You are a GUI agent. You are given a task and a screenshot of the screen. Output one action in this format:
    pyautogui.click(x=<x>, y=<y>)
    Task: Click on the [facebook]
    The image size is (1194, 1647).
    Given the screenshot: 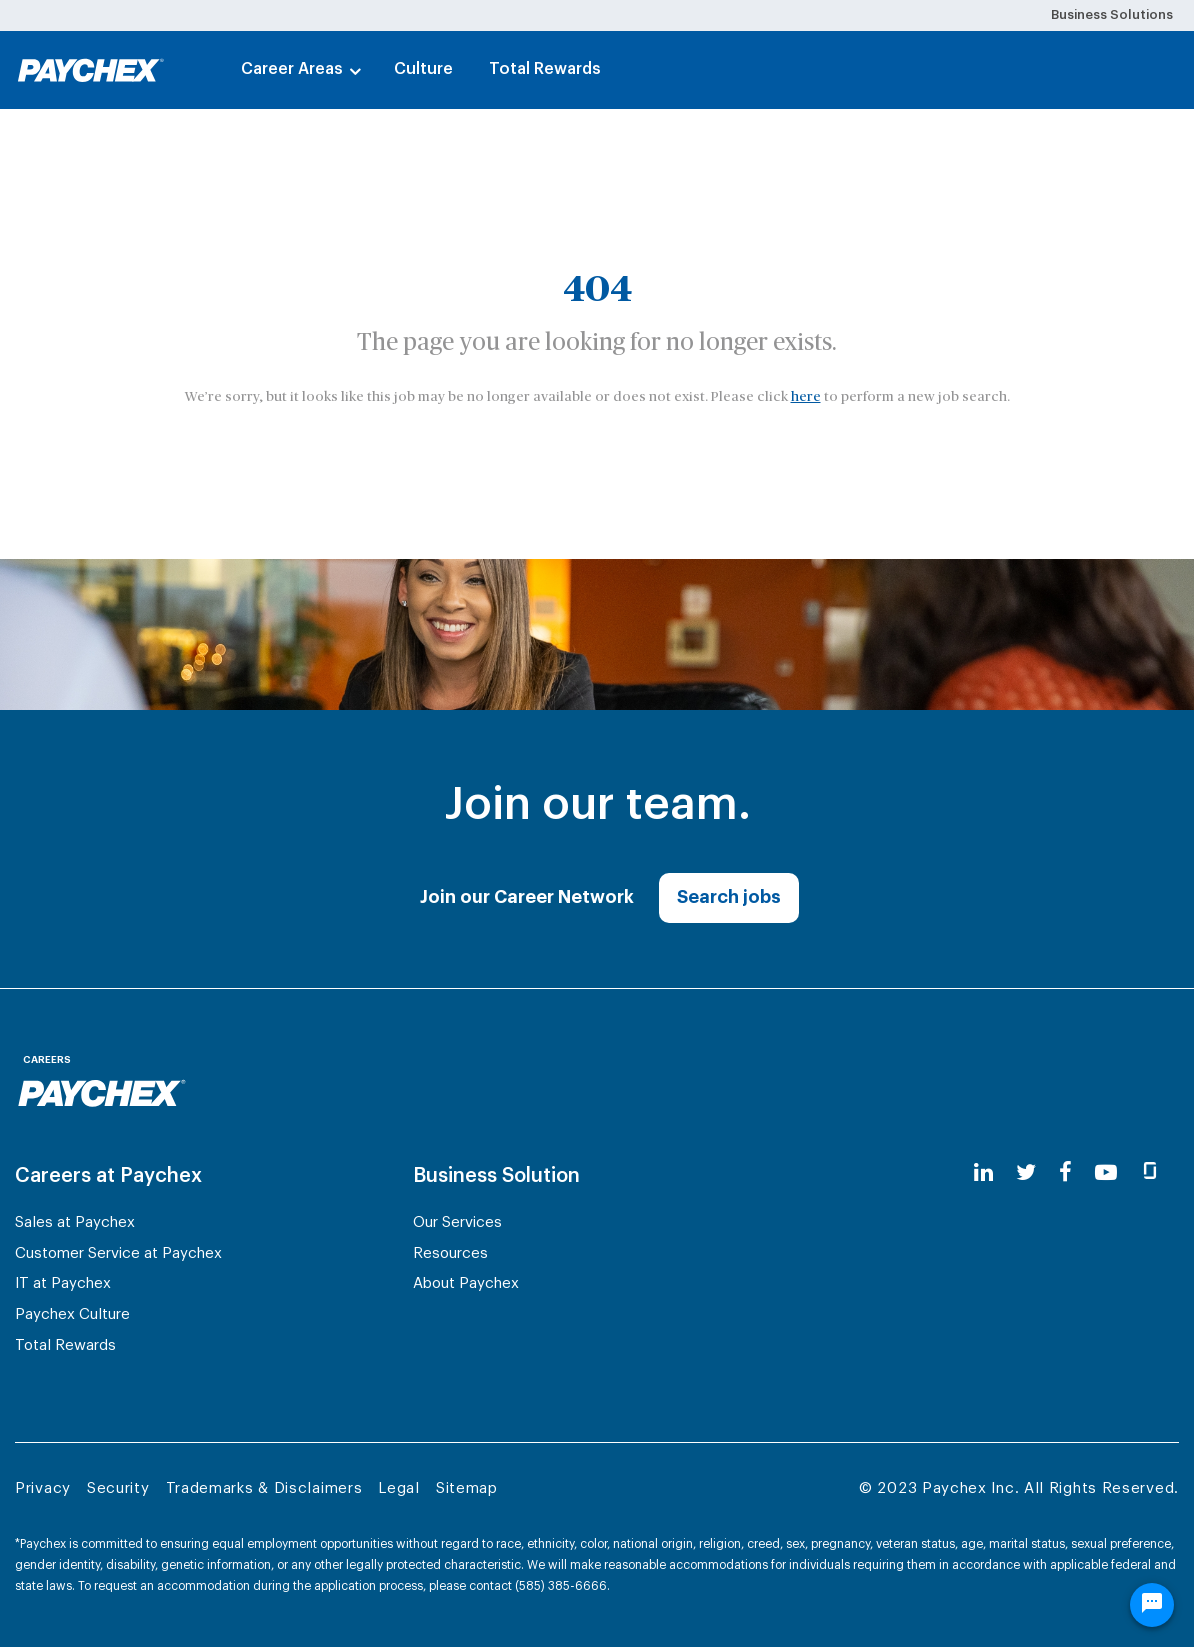 What is the action you would take?
    pyautogui.click(x=1065, y=1173)
    